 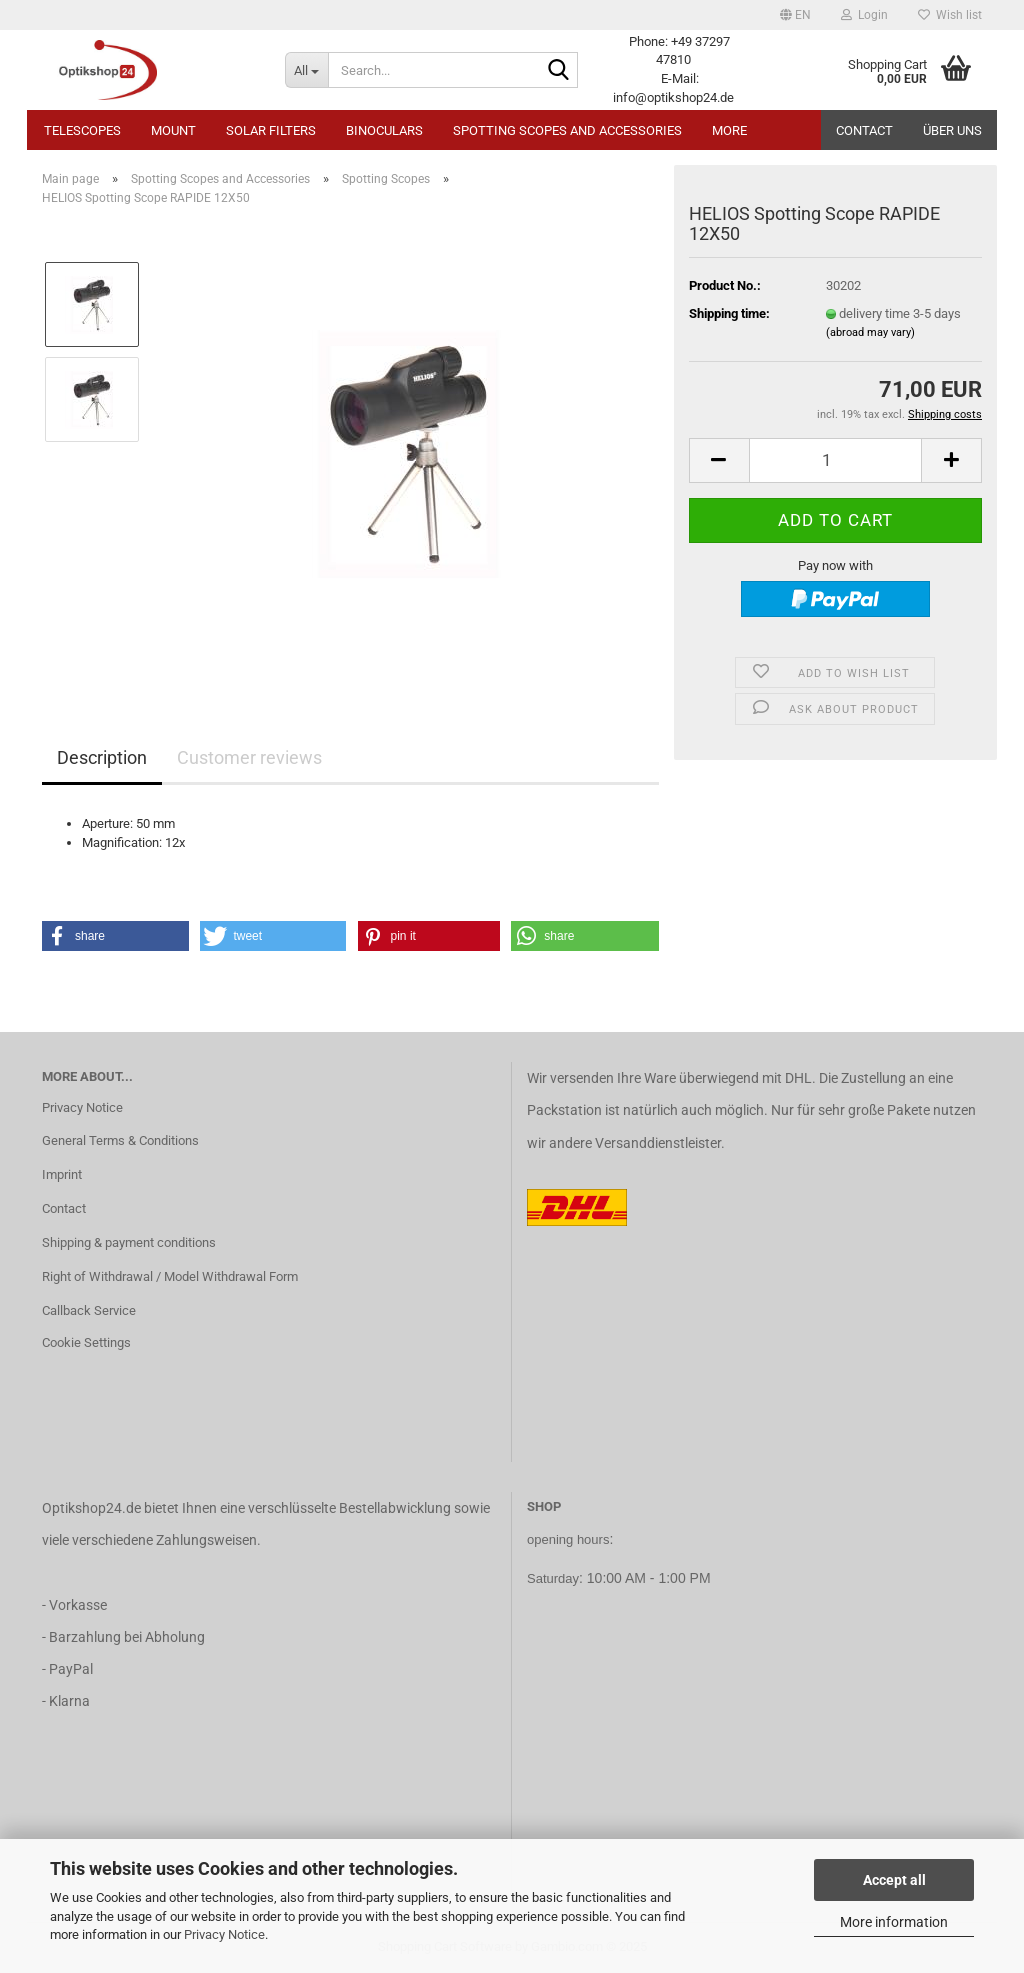 I want to click on Contact, so click(x=864, y=130).